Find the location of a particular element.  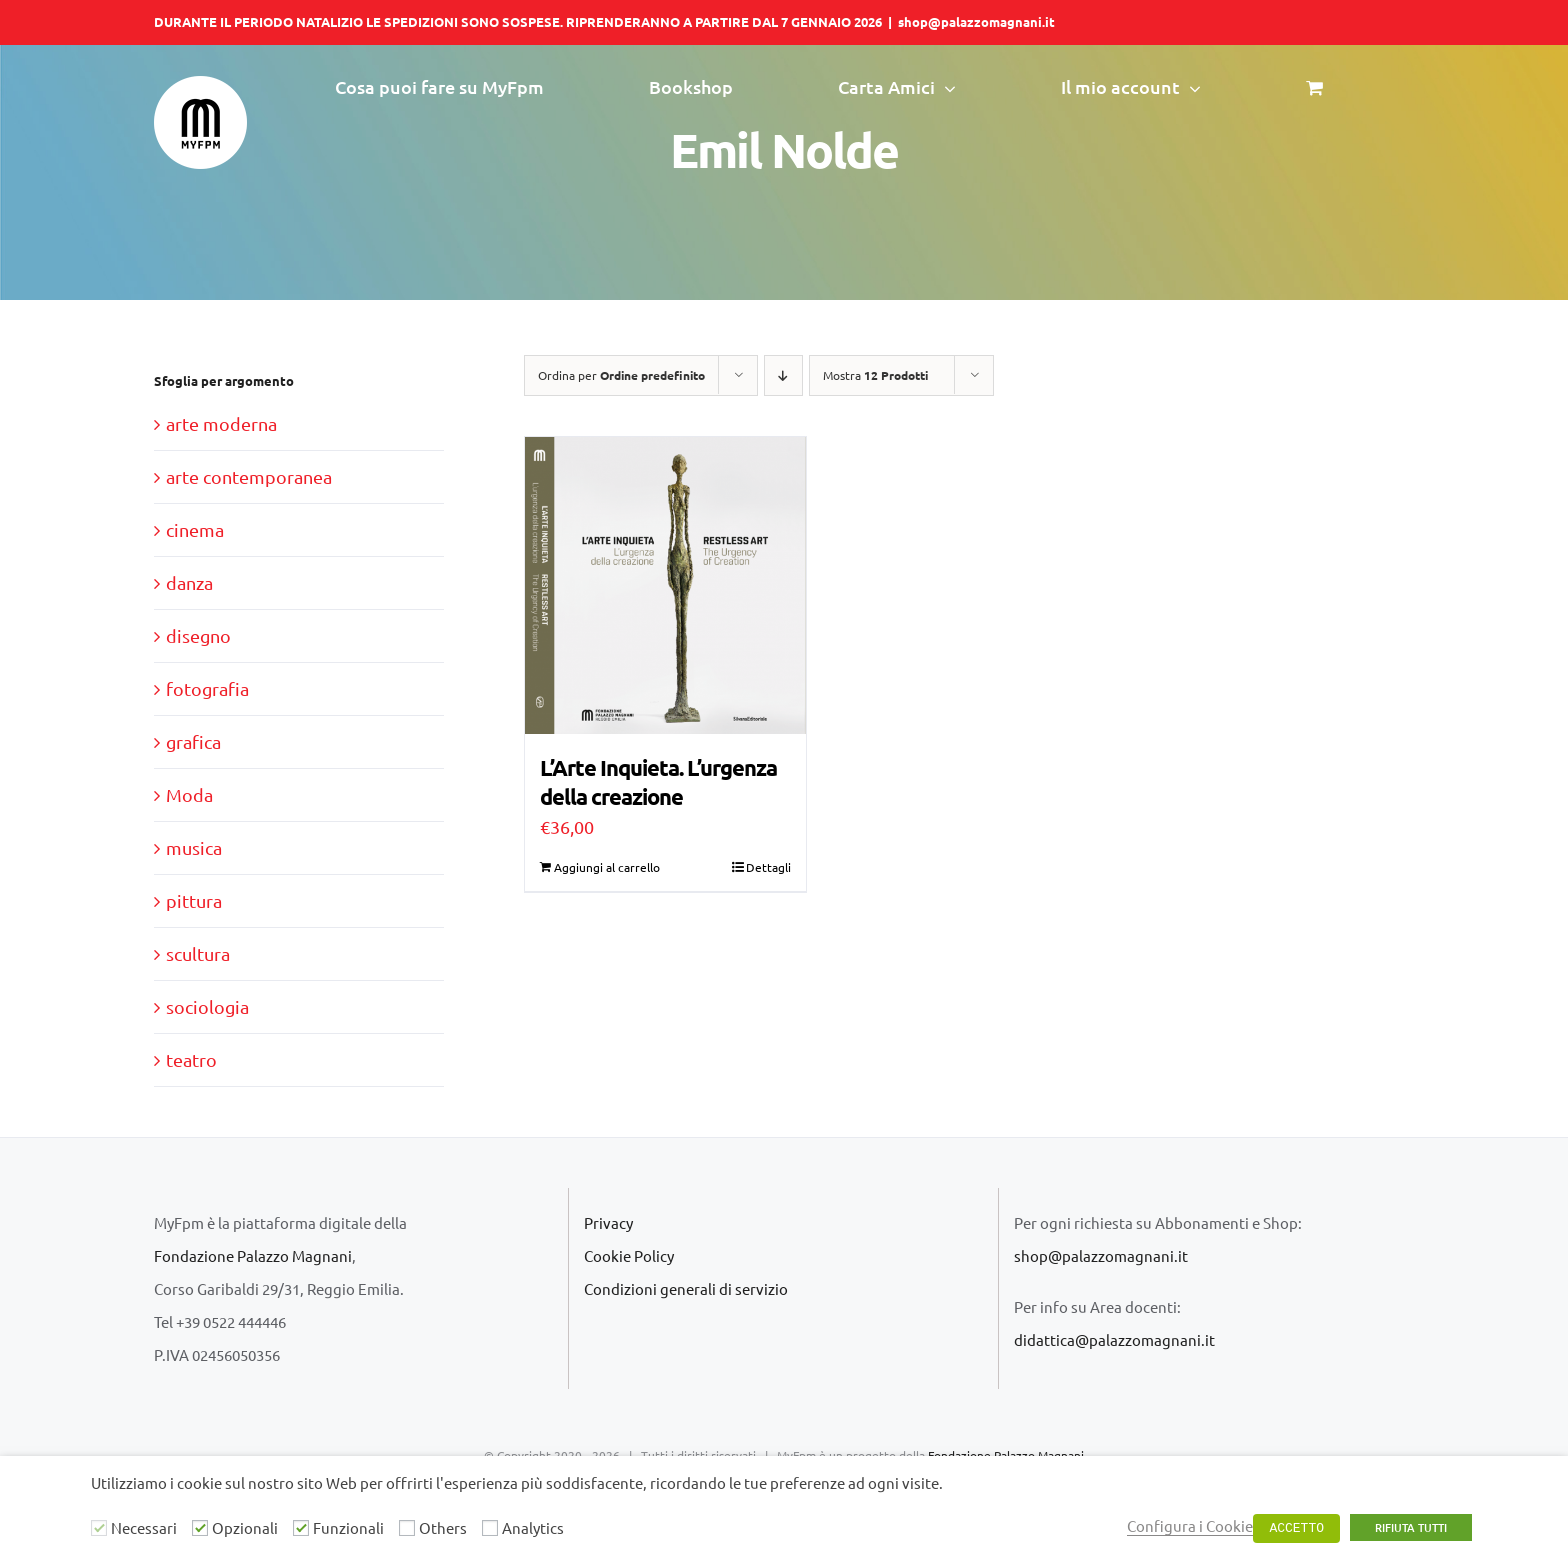

Moda is located at coordinates (189, 794).